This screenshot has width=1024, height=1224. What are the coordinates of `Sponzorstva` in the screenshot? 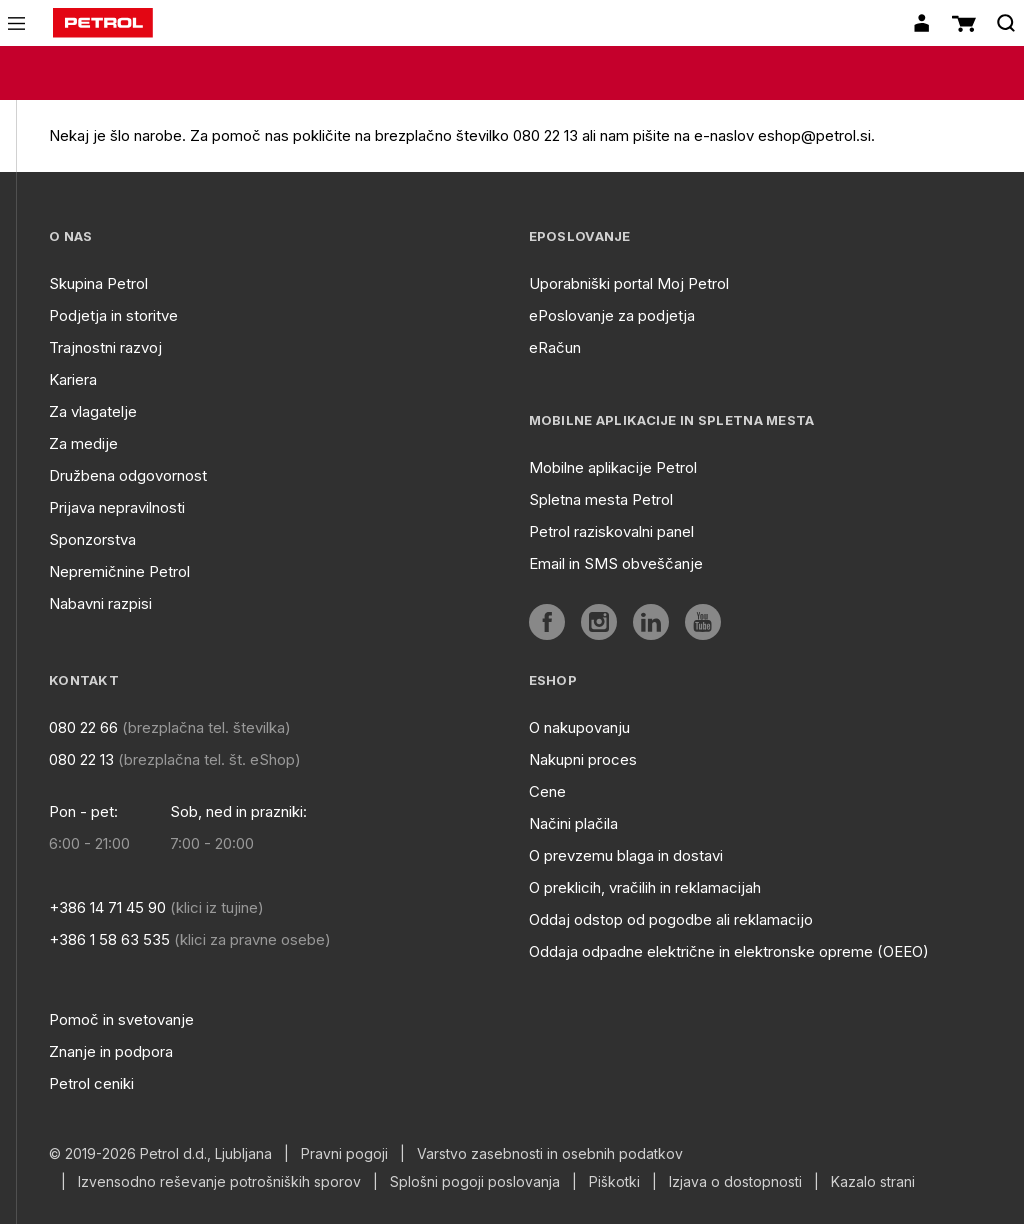 It's located at (92, 539).